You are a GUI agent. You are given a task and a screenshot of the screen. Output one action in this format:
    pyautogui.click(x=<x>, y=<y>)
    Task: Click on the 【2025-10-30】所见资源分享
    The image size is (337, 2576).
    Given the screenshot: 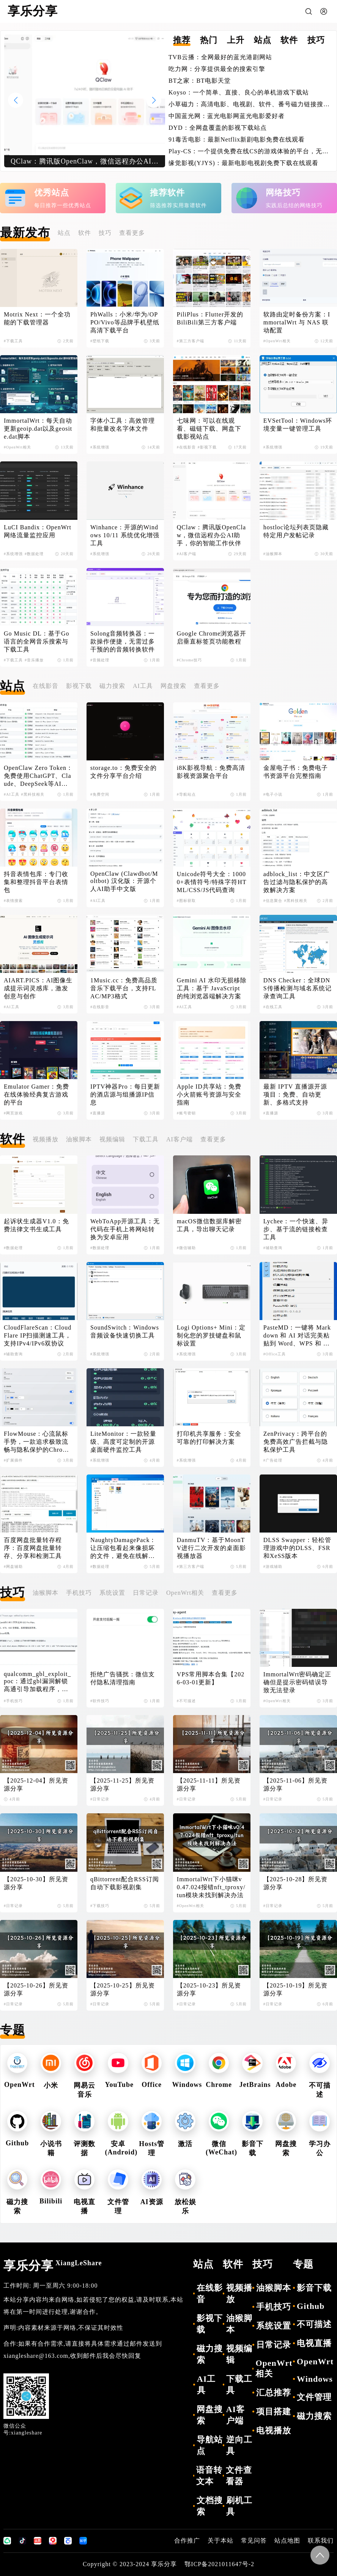 What is the action you would take?
    pyautogui.click(x=36, y=1883)
    